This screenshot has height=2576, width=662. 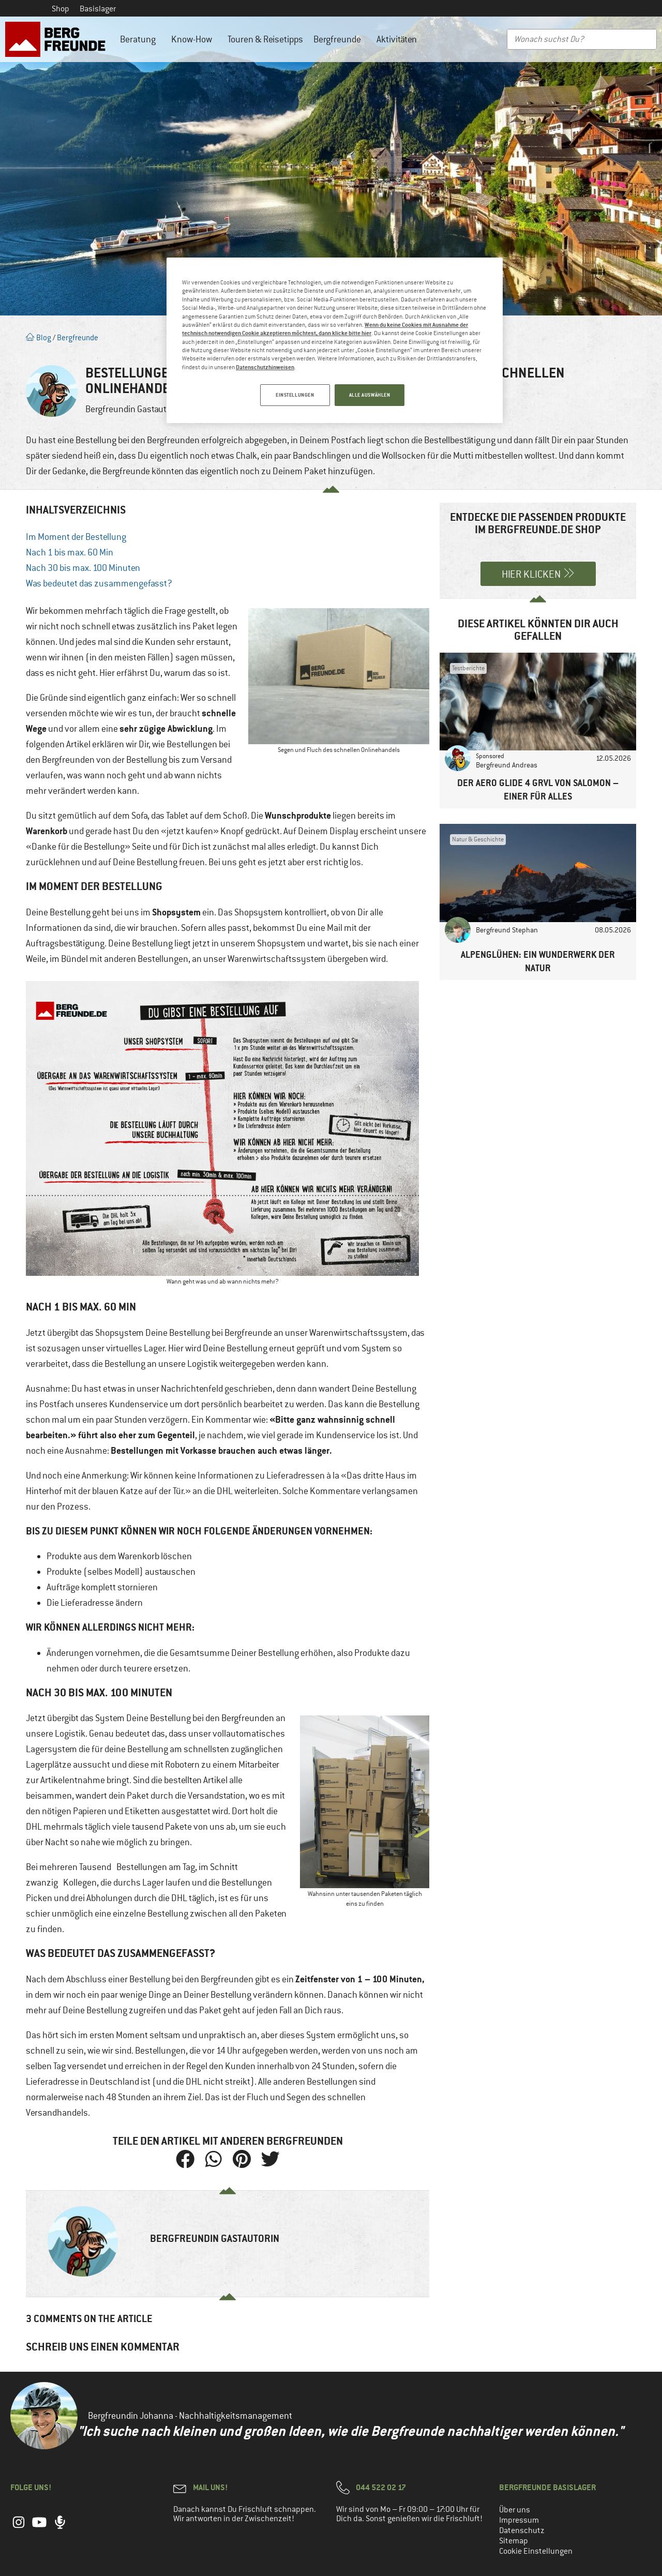 I want to click on Natur & Geschichte, so click(x=478, y=839).